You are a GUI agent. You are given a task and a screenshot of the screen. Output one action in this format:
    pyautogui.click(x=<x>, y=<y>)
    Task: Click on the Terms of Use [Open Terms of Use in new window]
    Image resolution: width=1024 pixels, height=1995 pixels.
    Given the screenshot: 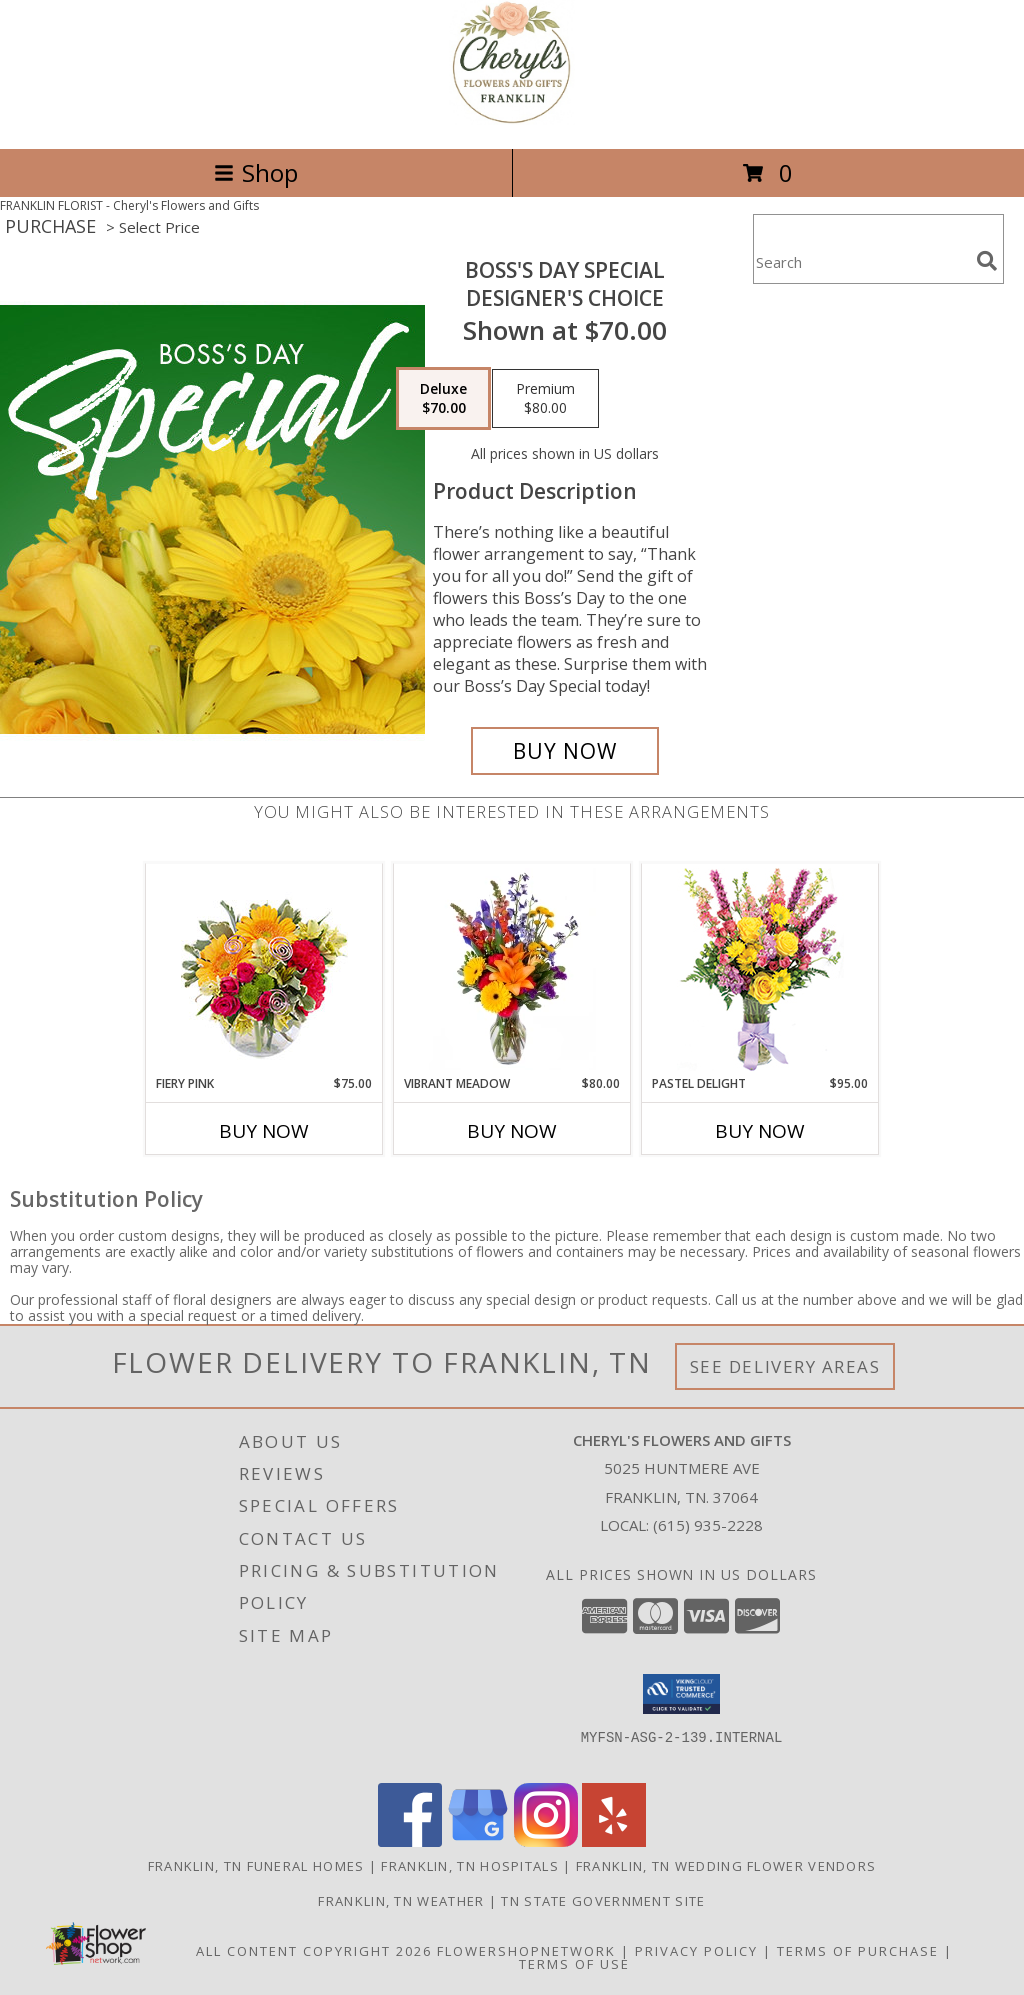 What is the action you would take?
    pyautogui.click(x=574, y=1964)
    